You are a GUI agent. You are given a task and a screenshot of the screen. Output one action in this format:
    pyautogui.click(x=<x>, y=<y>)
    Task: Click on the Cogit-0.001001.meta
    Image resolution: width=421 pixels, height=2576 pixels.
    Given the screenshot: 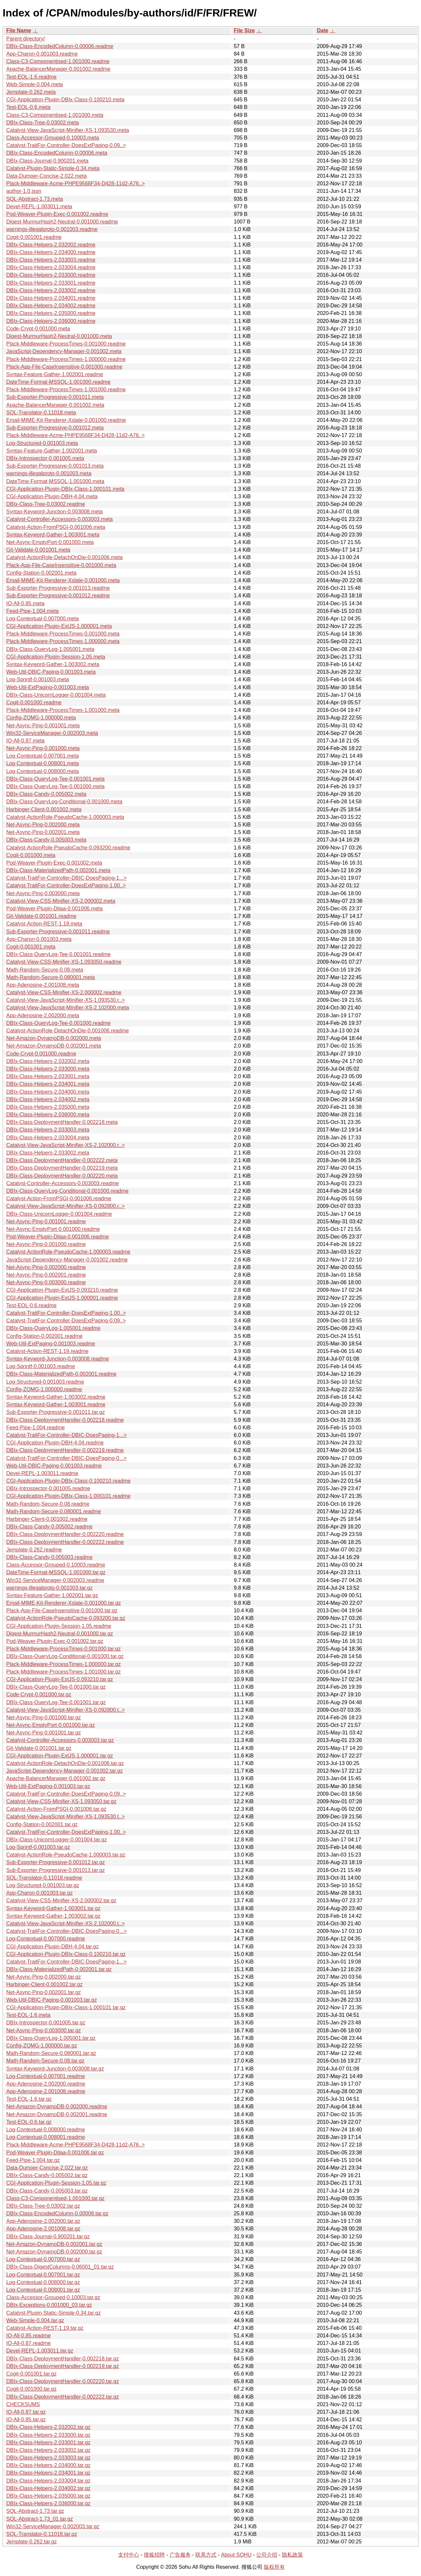 What is the action you would take?
    pyautogui.click(x=30, y=947)
    